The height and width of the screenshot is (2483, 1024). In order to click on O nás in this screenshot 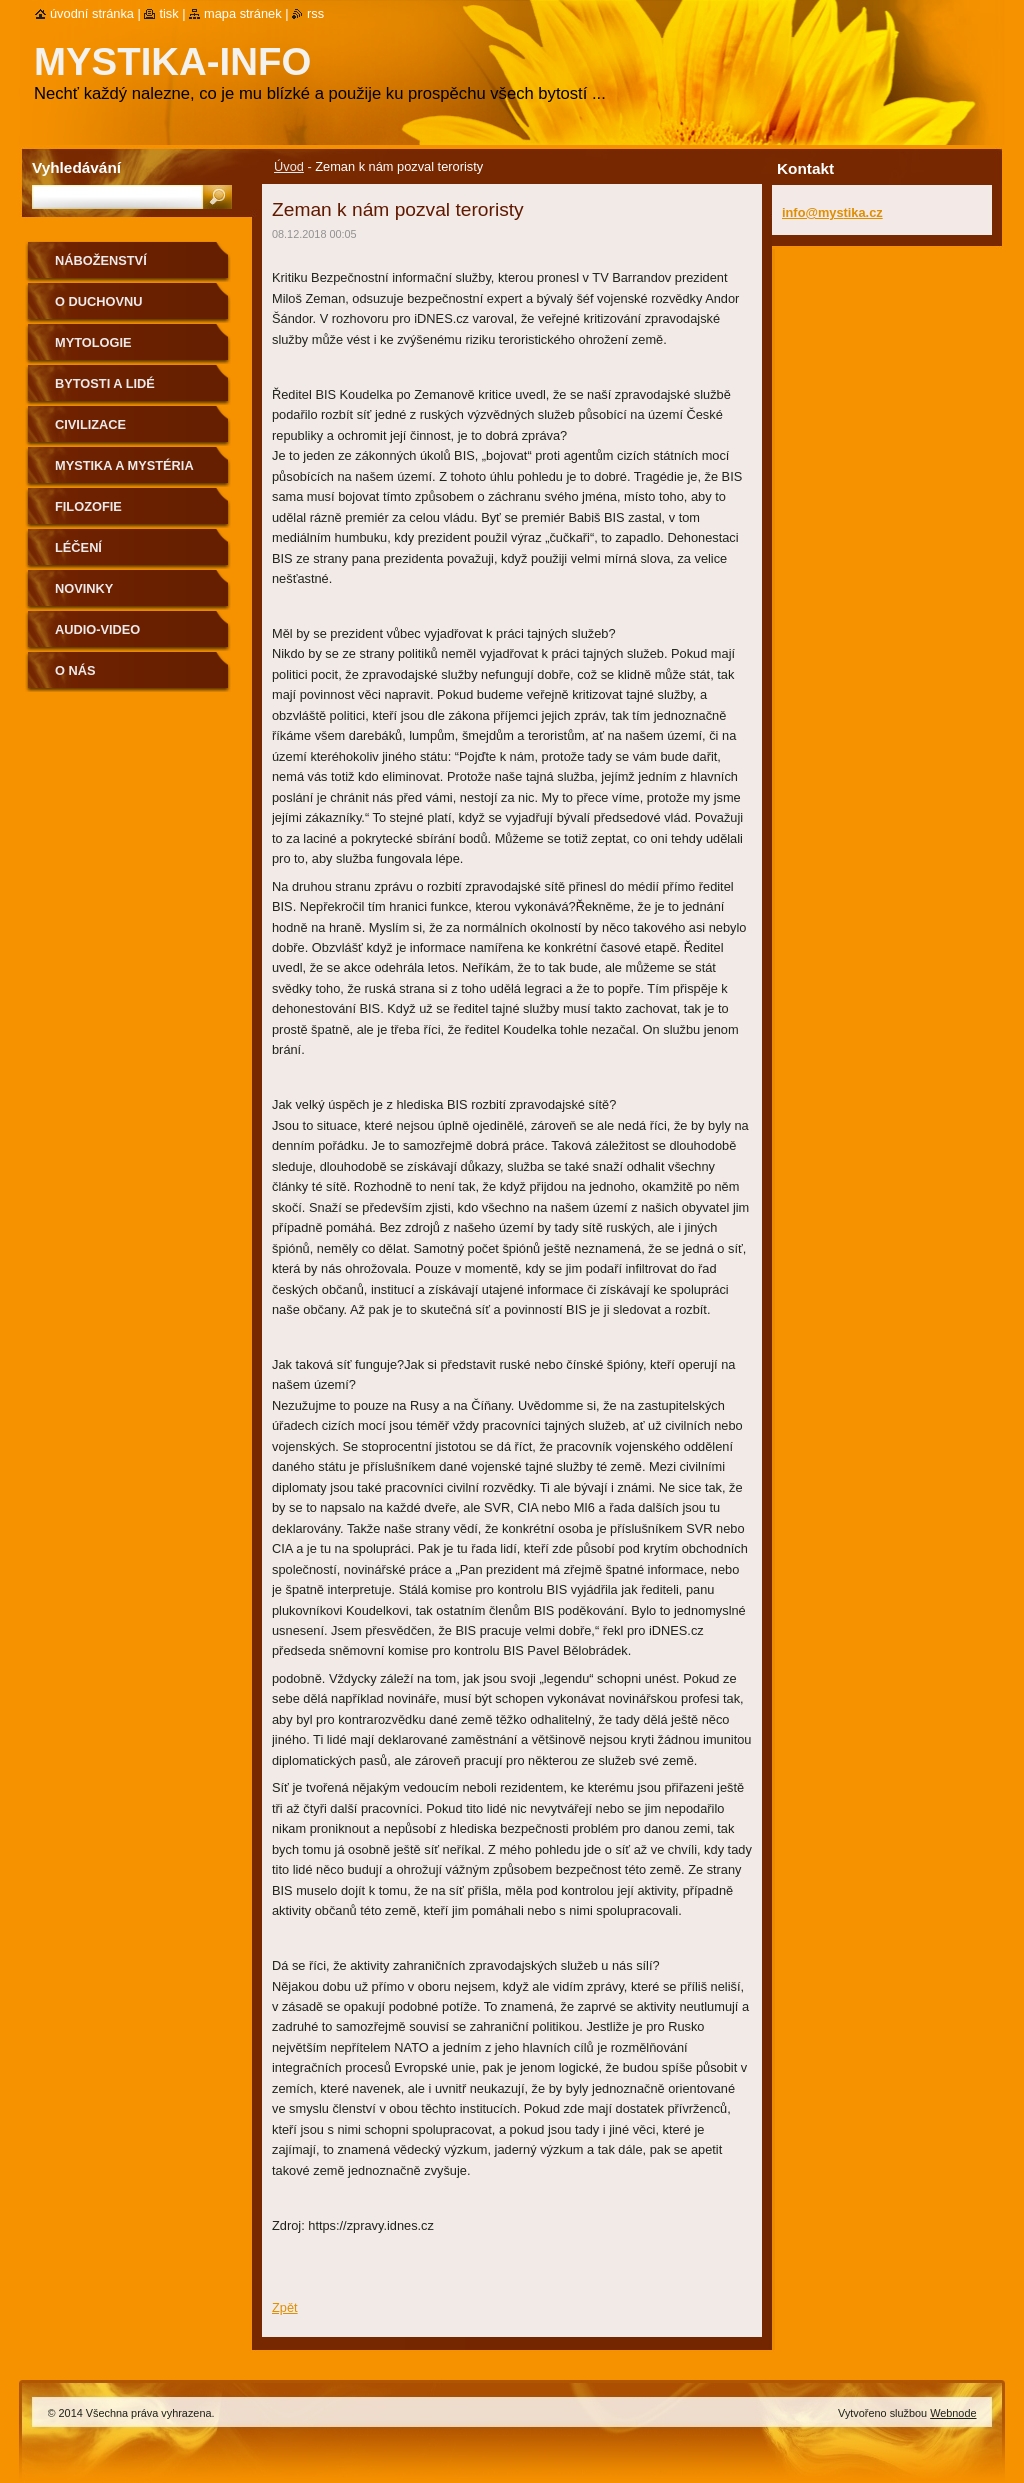, I will do `click(75, 670)`.